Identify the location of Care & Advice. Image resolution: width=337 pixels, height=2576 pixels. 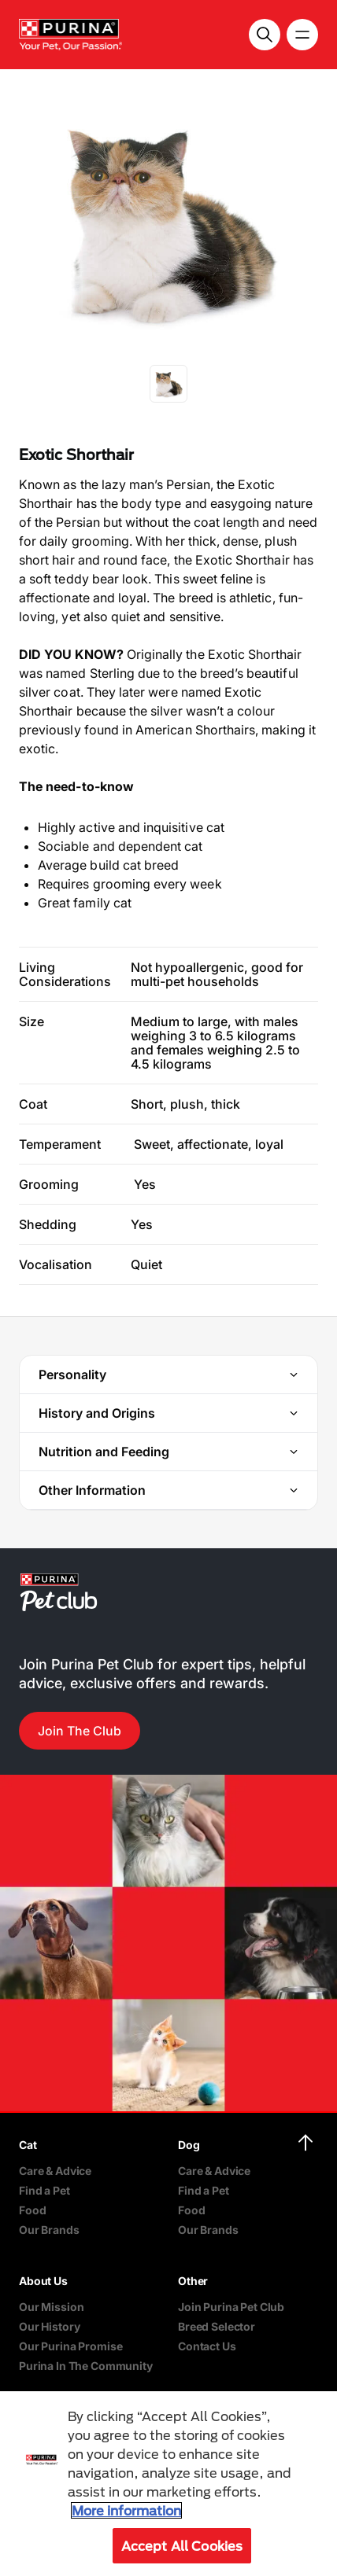
(55, 2170).